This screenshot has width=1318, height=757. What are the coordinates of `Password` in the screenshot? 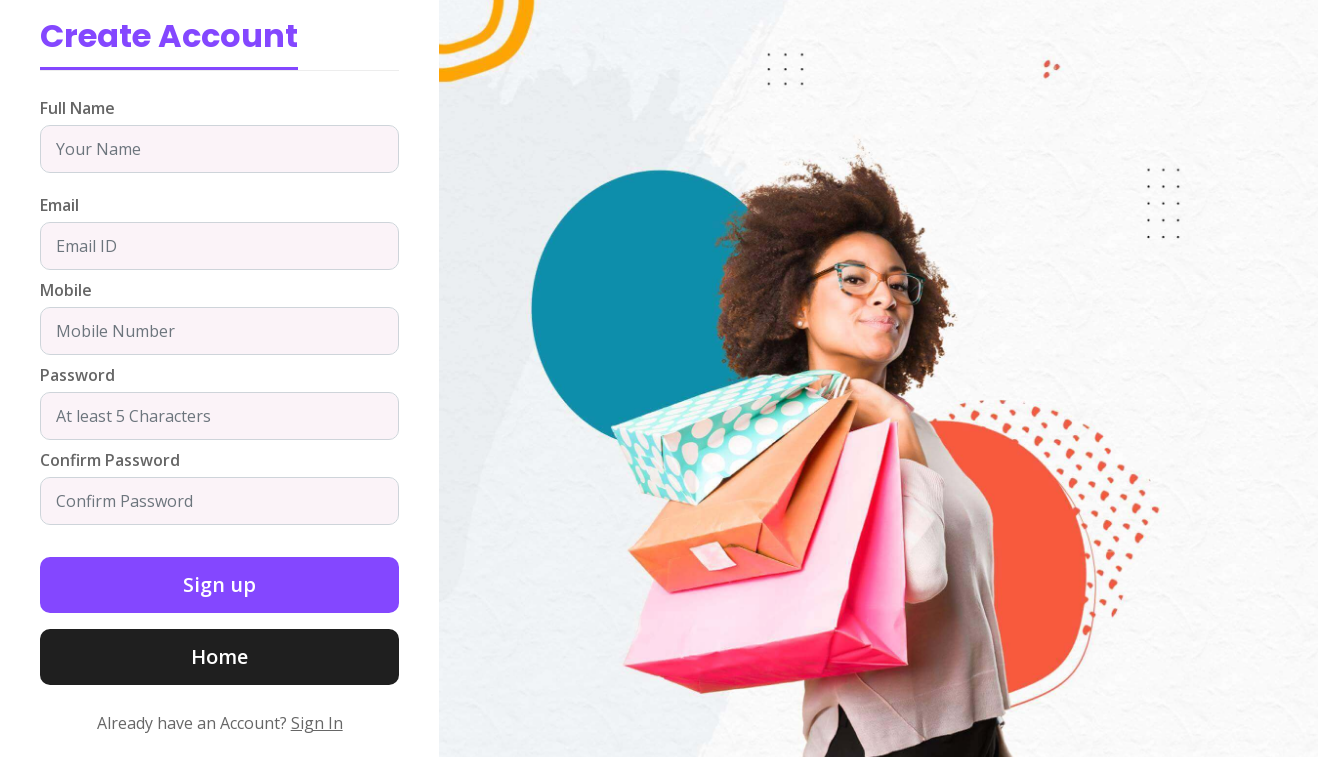 It's located at (77, 375).